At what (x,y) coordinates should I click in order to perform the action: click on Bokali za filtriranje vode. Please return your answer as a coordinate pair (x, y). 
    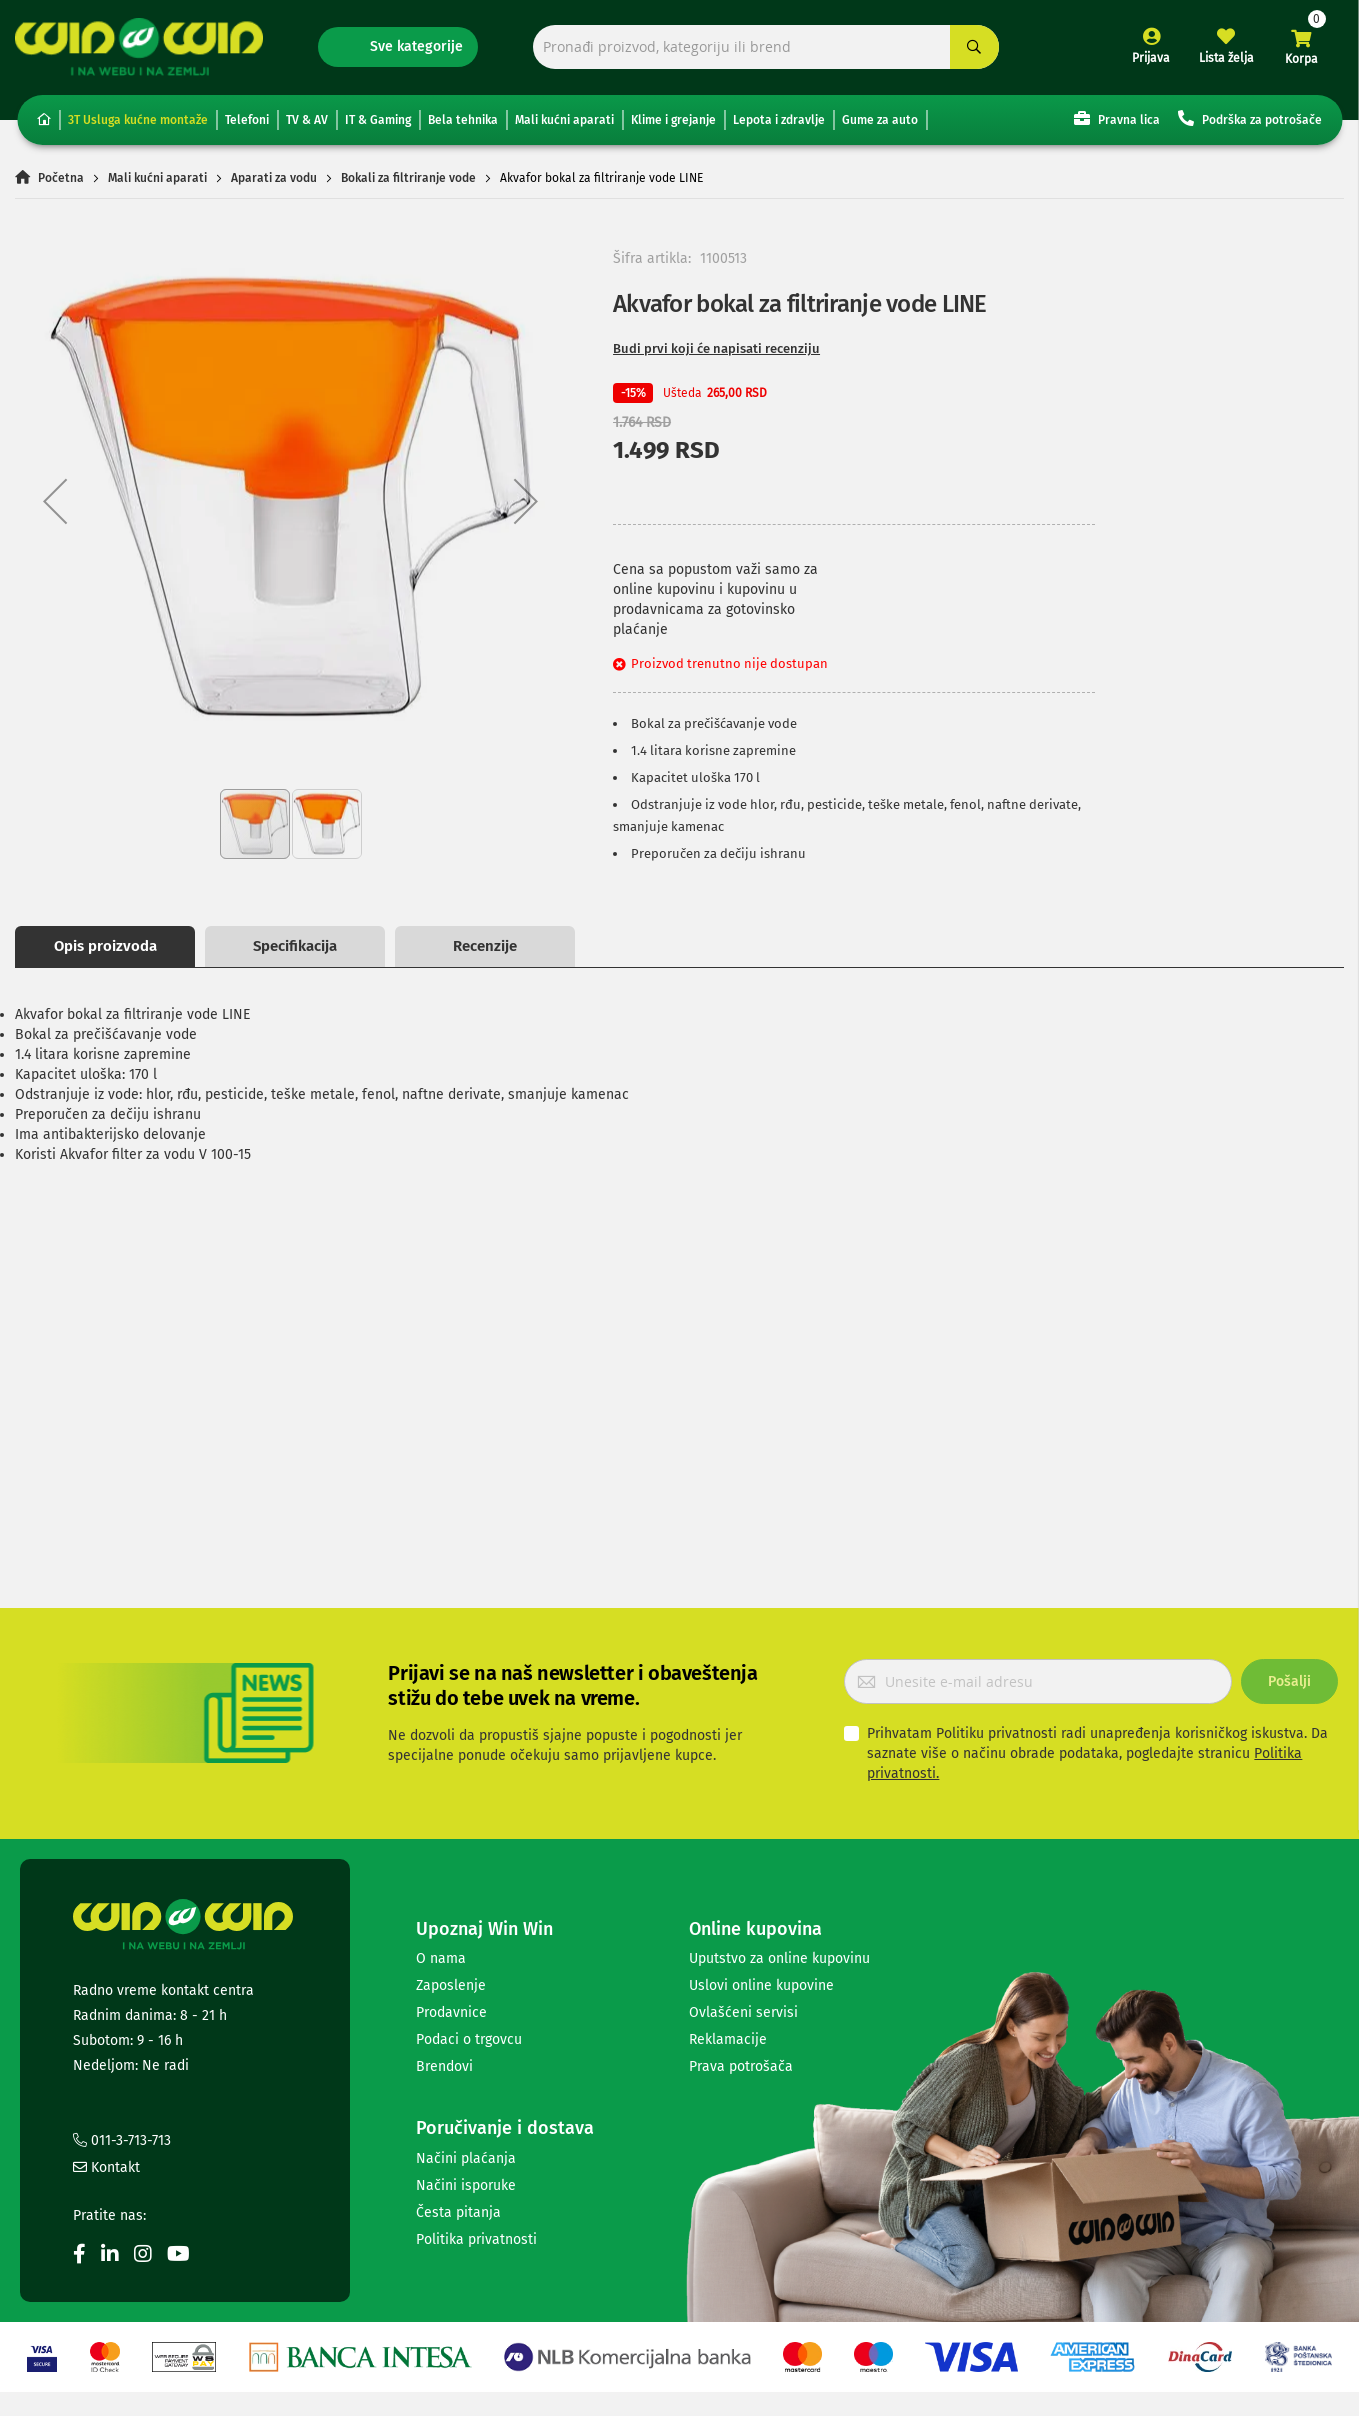
    Looking at the image, I should click on (408, 178).